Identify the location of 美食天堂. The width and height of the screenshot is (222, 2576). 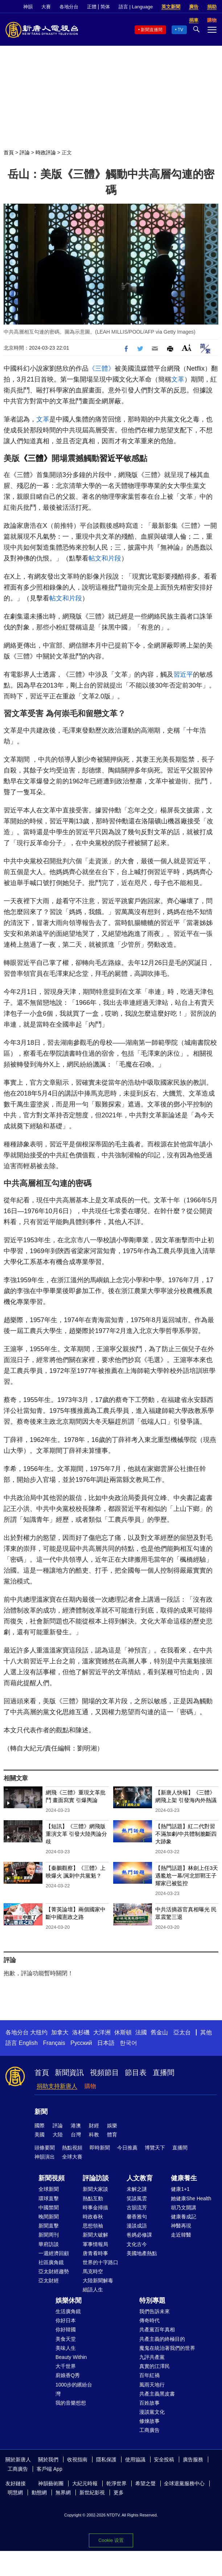
(66, 2339).